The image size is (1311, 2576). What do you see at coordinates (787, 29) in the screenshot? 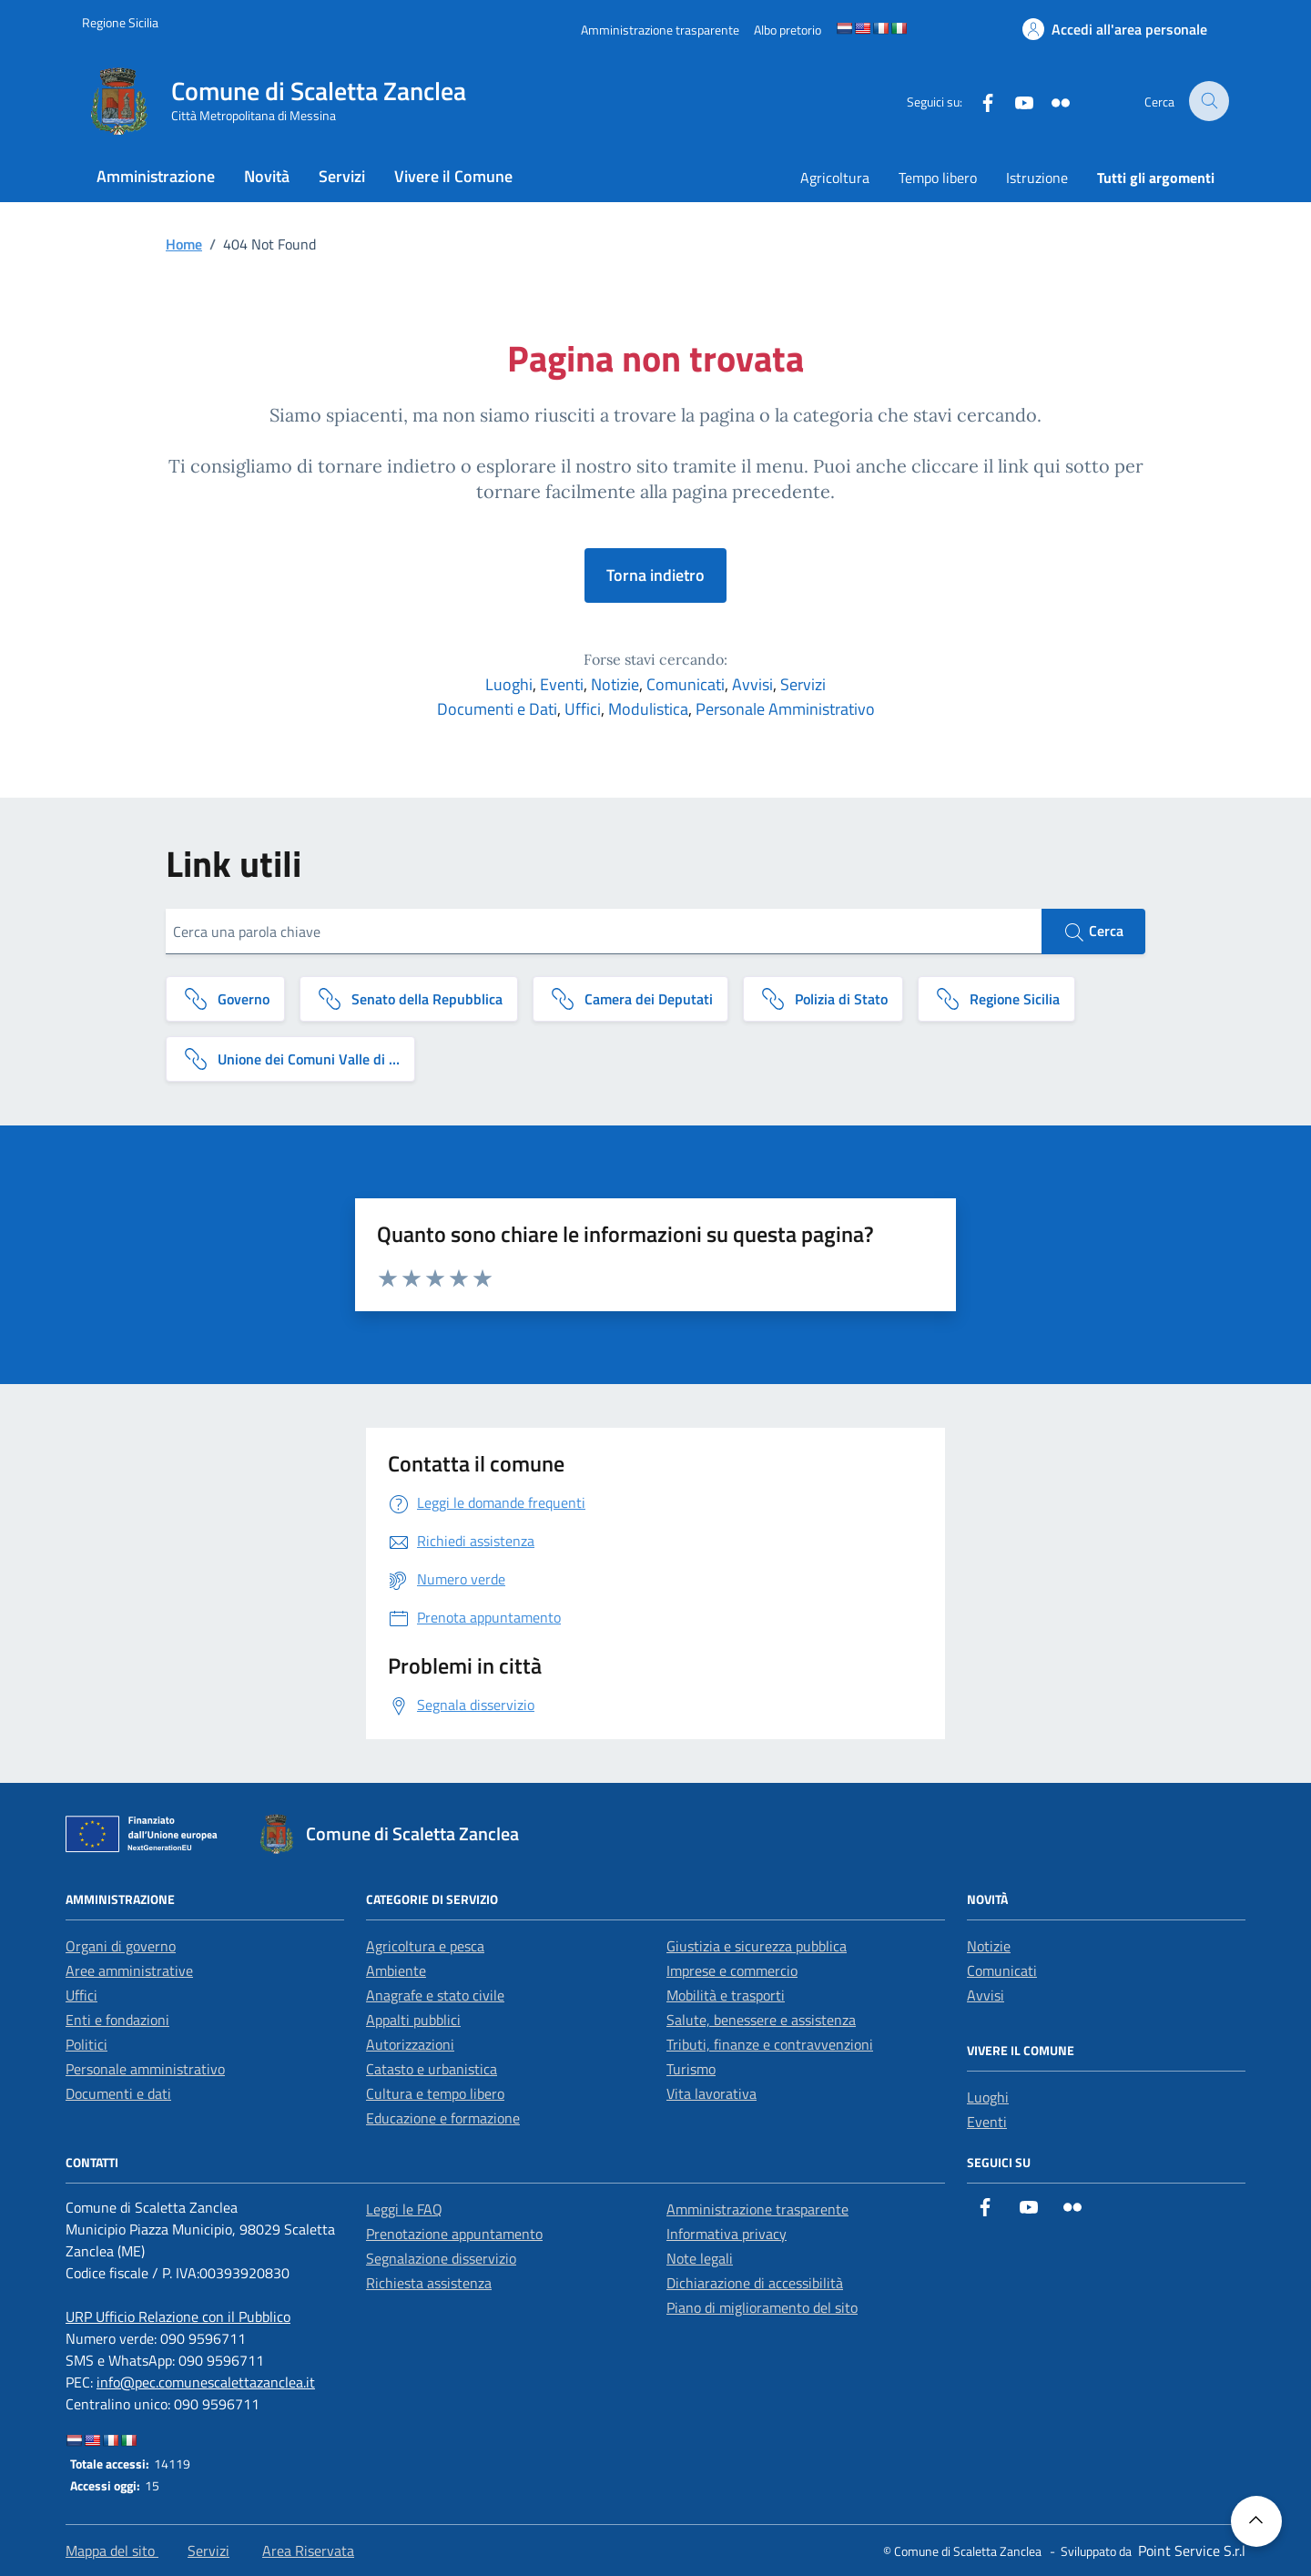
I see `[Albo pretorio]` at bounding box center [787, 29].